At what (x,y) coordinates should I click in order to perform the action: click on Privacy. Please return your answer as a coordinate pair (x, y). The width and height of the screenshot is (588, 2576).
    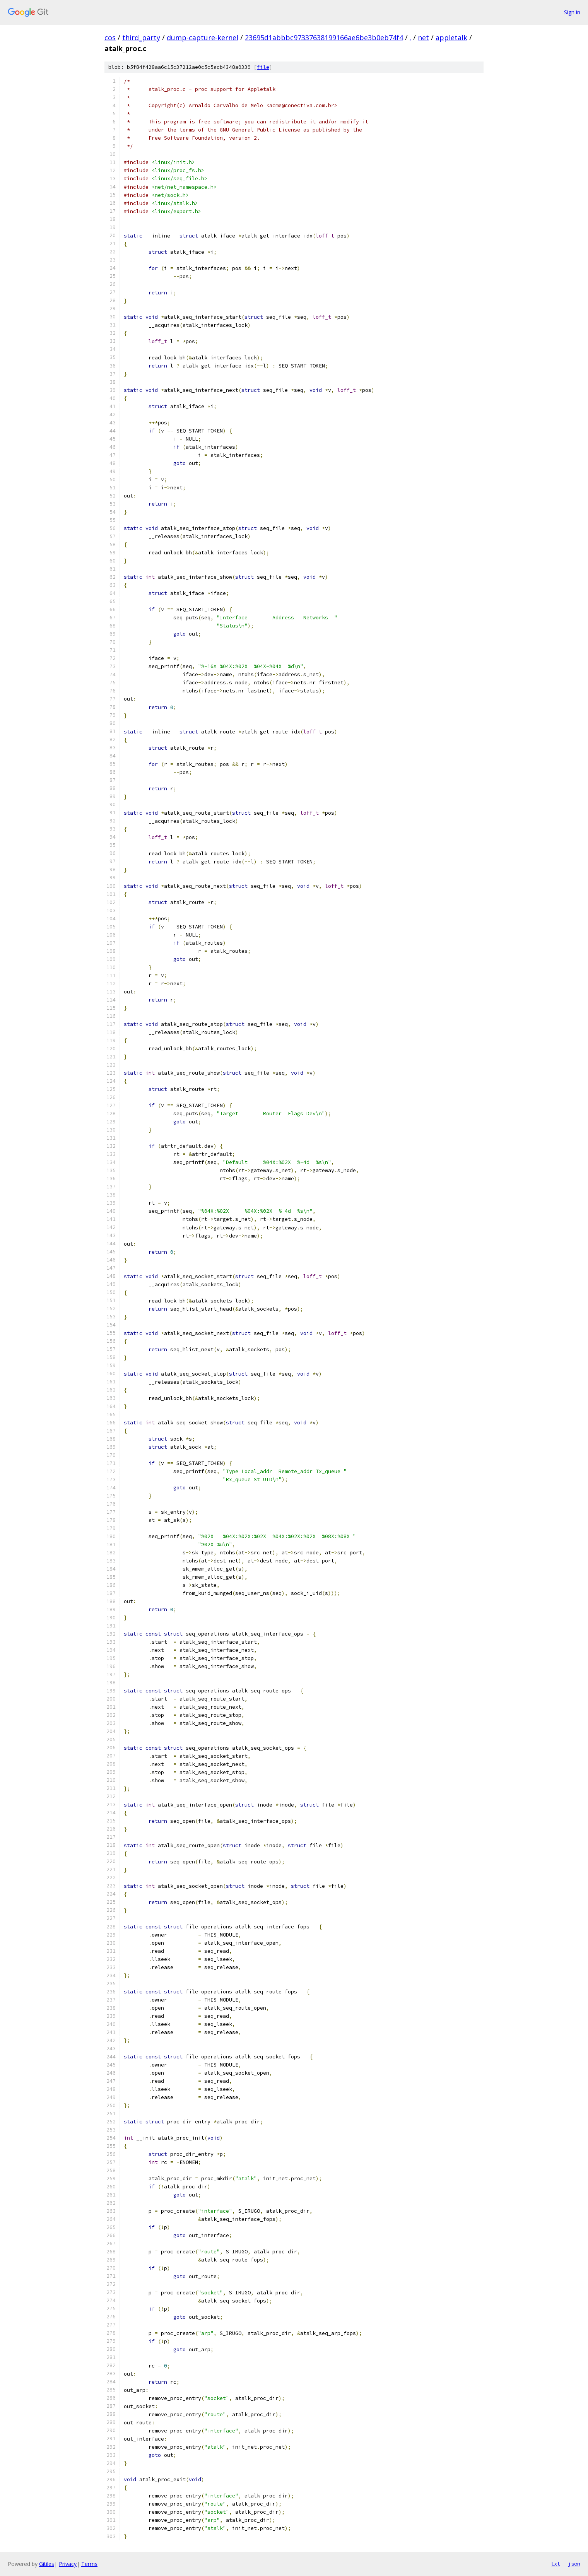
    Looking at the image, I should click on (68, 2563).